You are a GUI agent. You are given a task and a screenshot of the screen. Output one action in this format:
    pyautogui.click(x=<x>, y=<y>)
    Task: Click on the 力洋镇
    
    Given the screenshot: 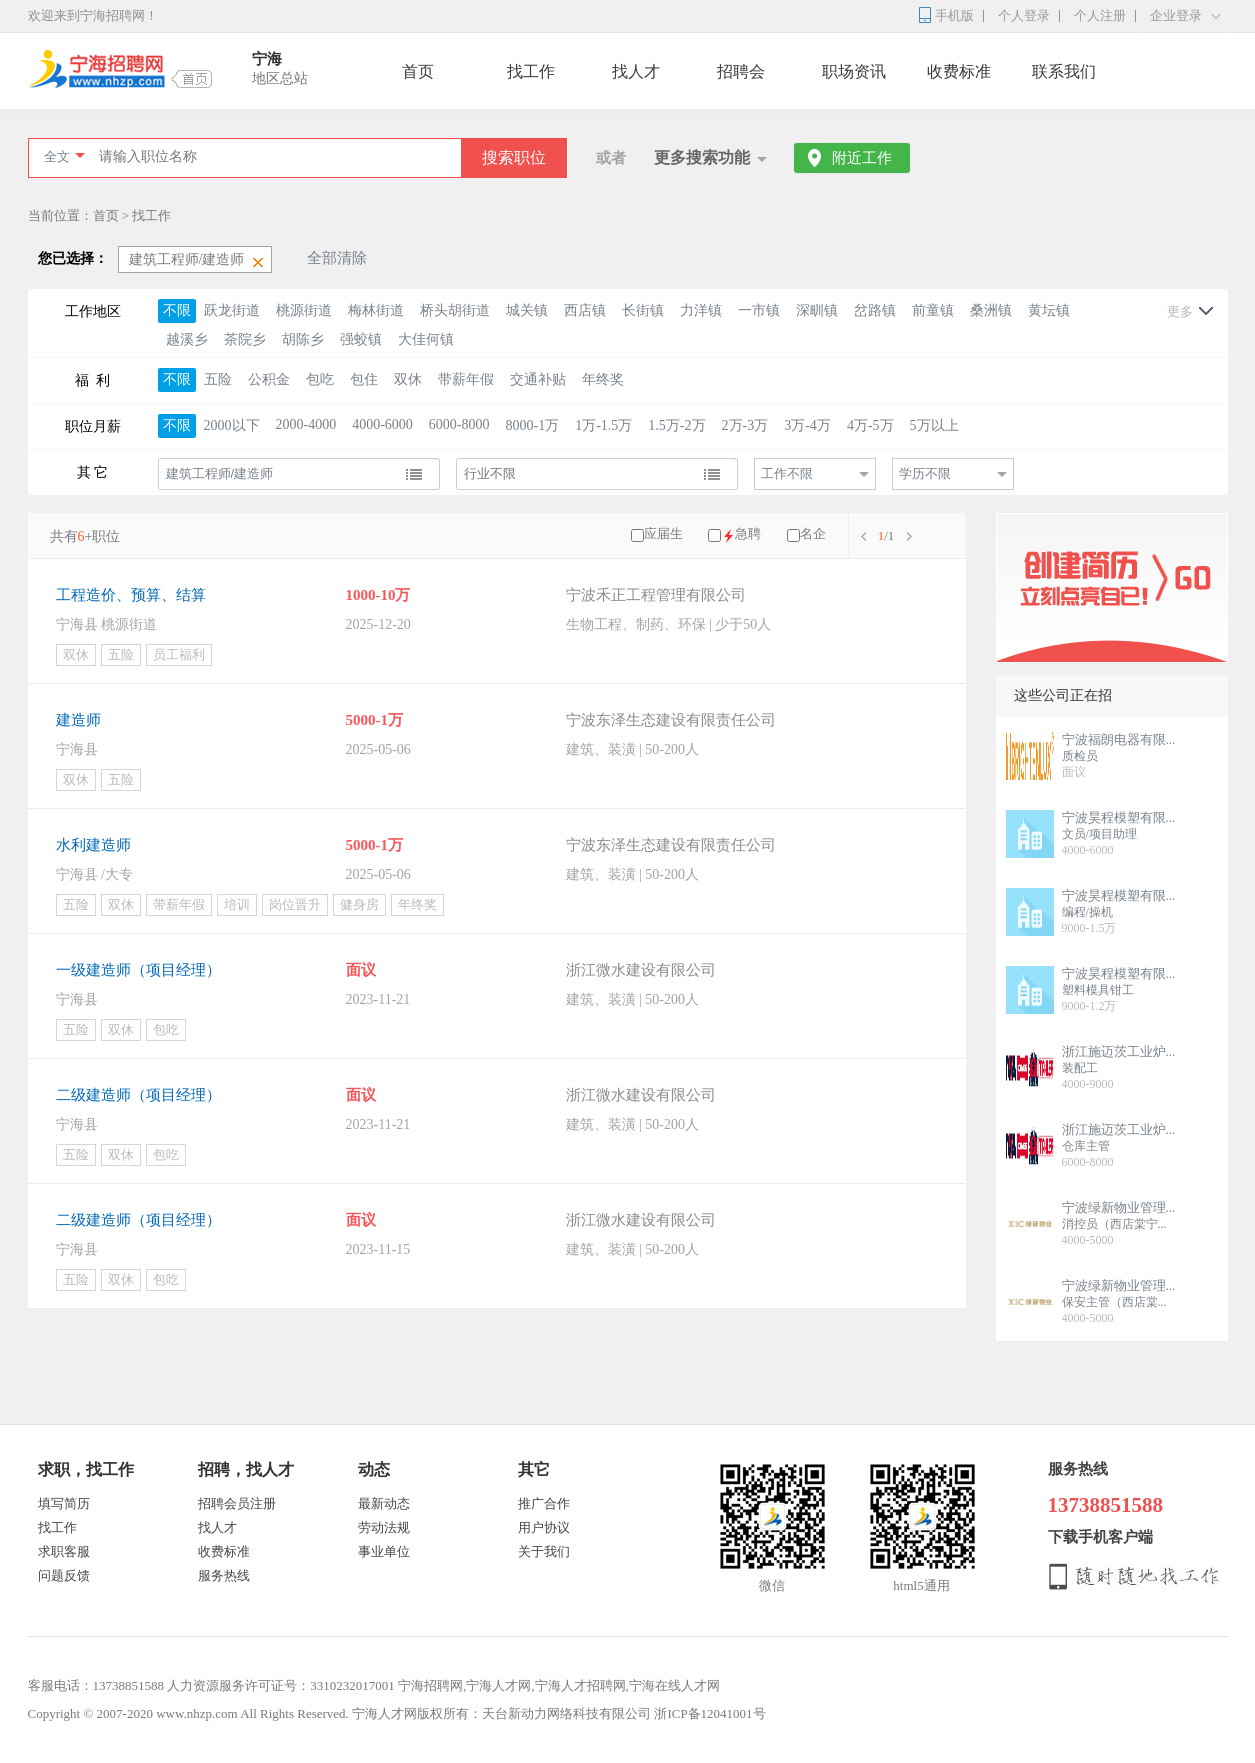 What is the action you would take?
    pyautogui.click(x=701, y=310)
    